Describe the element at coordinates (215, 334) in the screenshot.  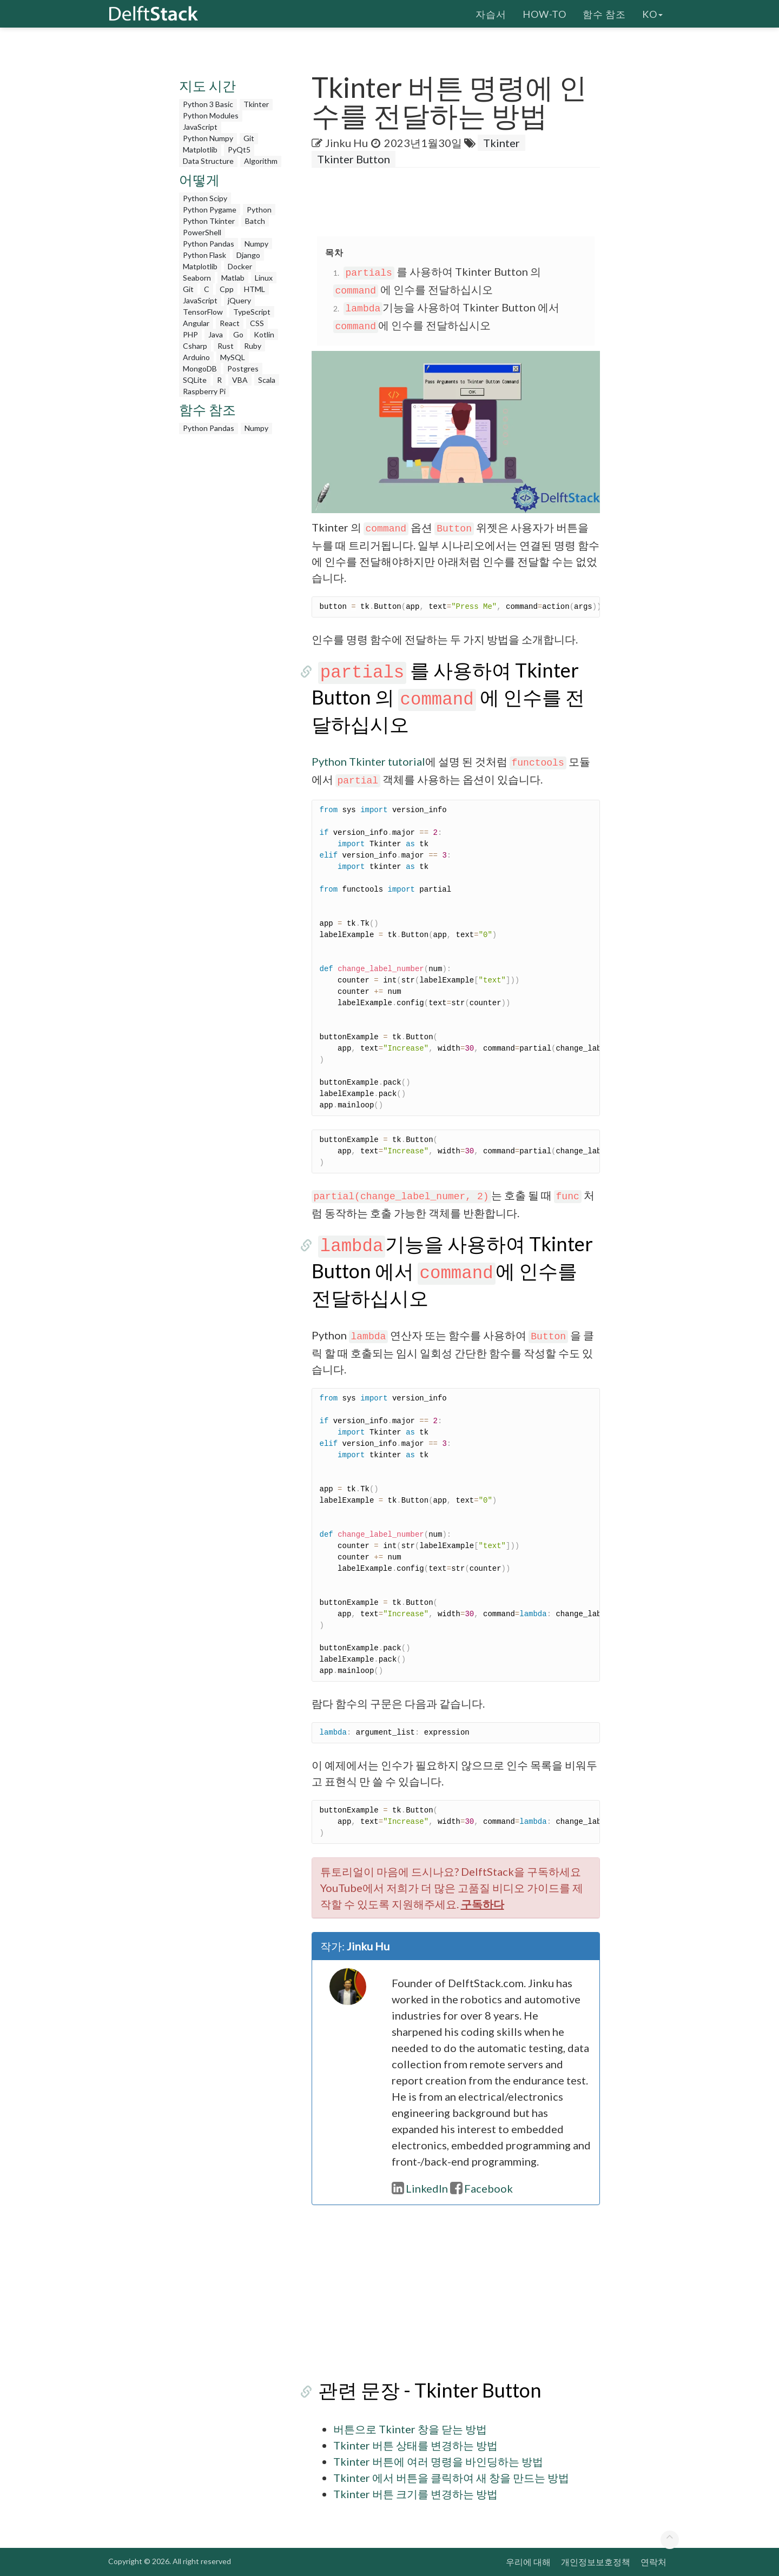
I see `Java` at that location.